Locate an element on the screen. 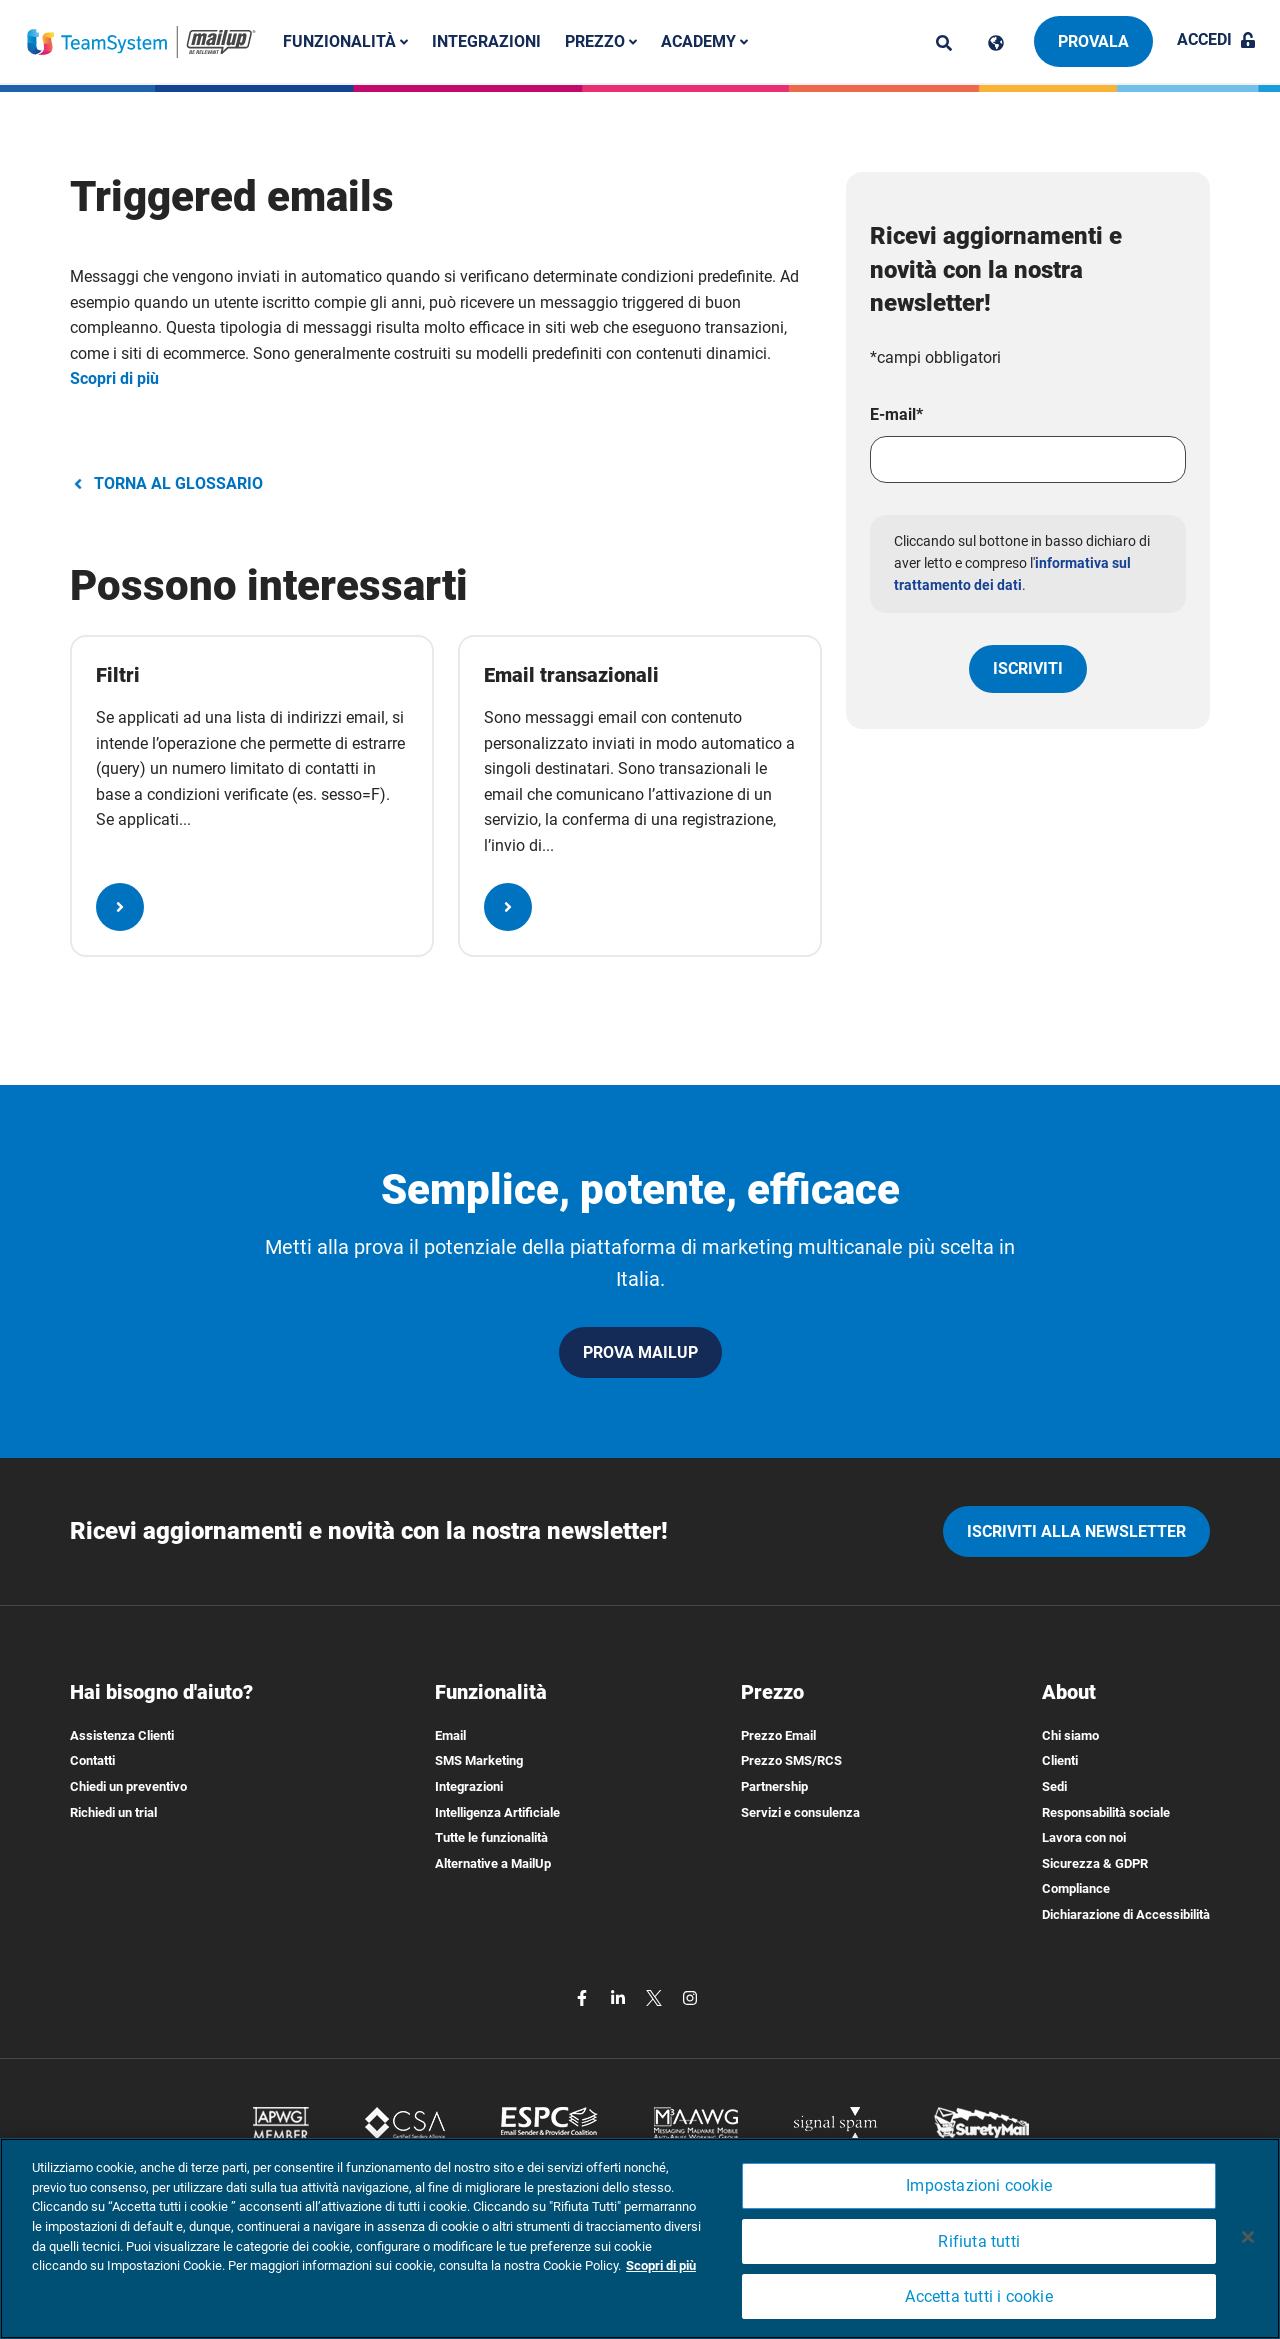 The width and height of the screenshot is (1280, 2339). Chiedi un preventivo is located at coordinates (128, 1786).